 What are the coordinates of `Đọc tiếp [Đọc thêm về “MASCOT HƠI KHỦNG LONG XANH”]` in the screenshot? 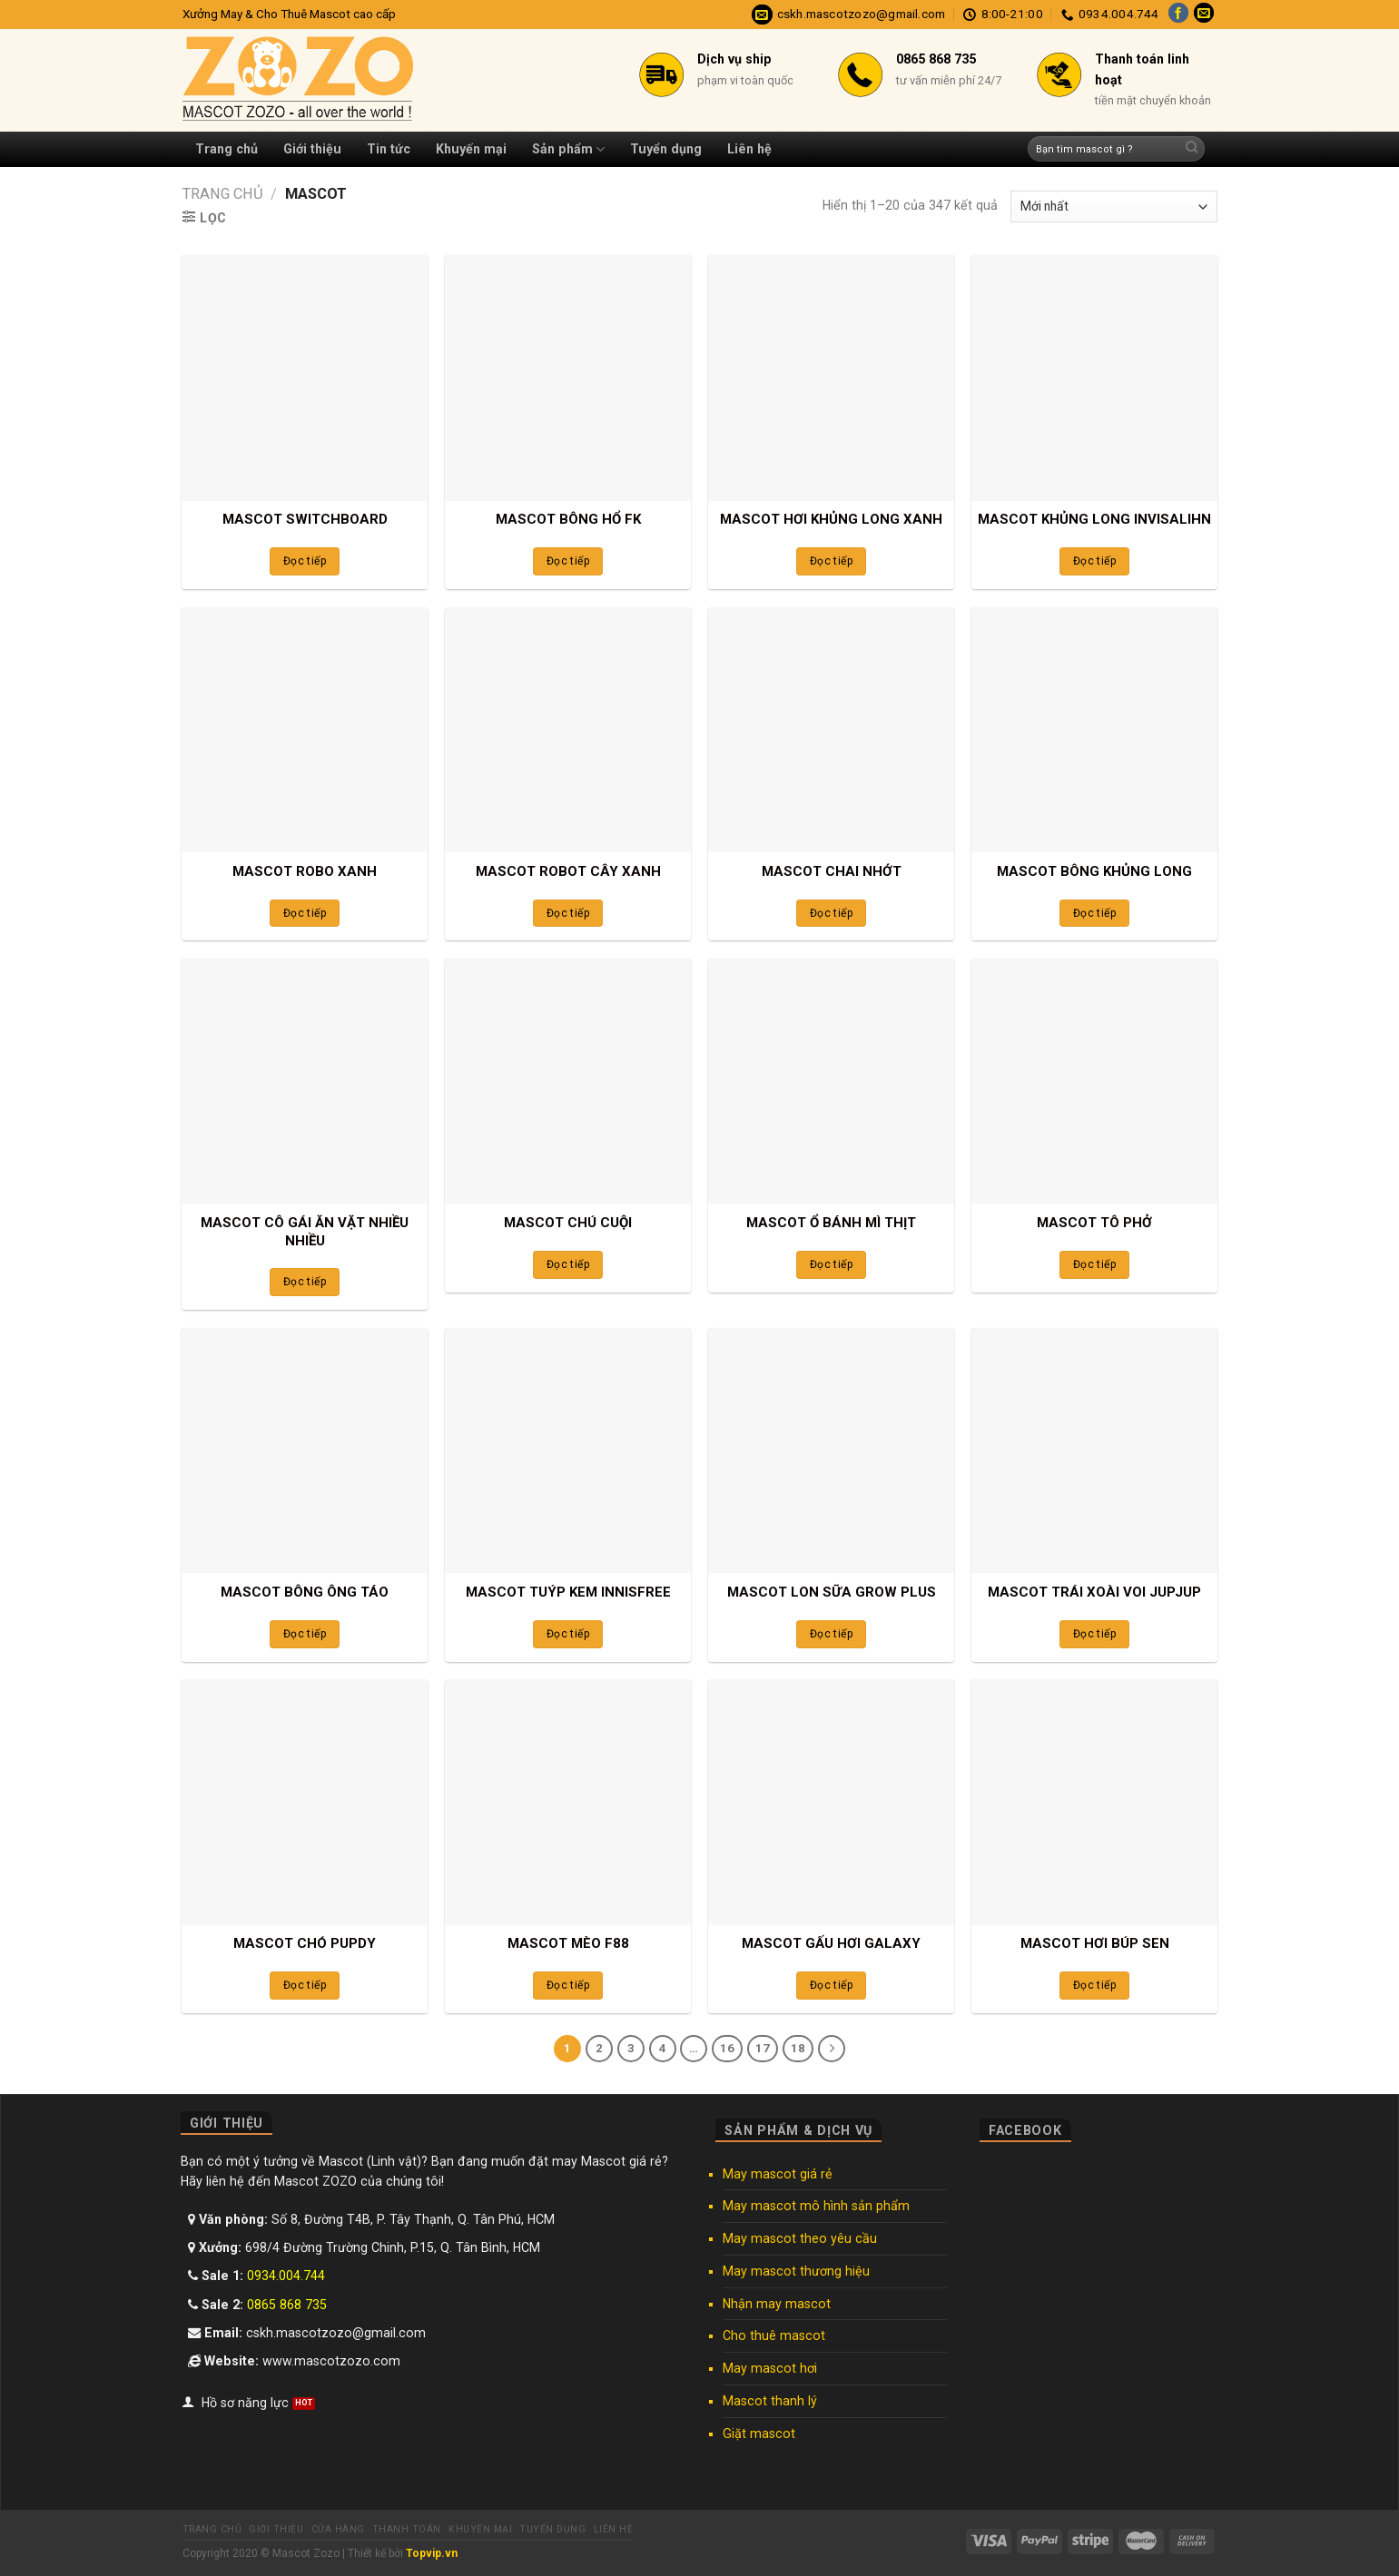 It's located at (831, 561).